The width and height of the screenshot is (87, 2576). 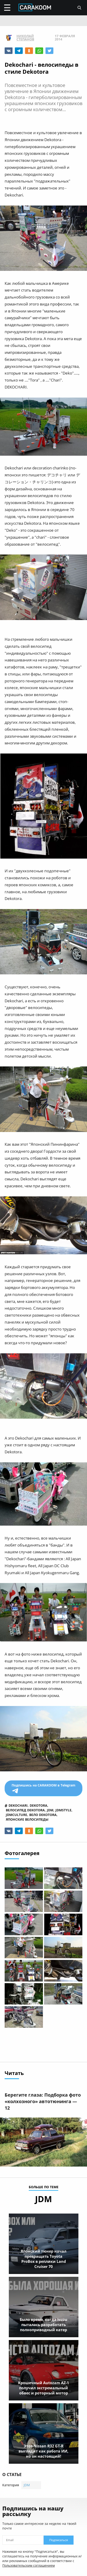 What do you see at coordinates (43, 1814) in the screenshot?
I see `вело dekotora` at bounding box center [43, 1814].